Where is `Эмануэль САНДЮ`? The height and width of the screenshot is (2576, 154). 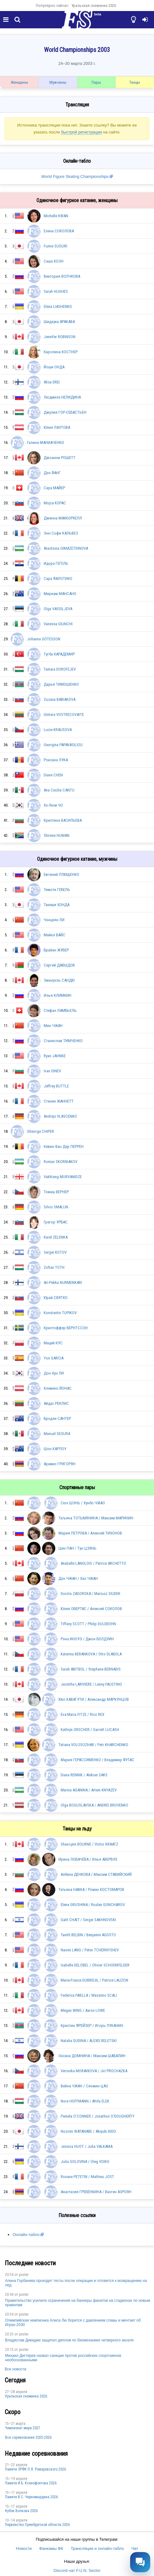
Эмануэль САНДЮ is located at coordinates (59, 980).